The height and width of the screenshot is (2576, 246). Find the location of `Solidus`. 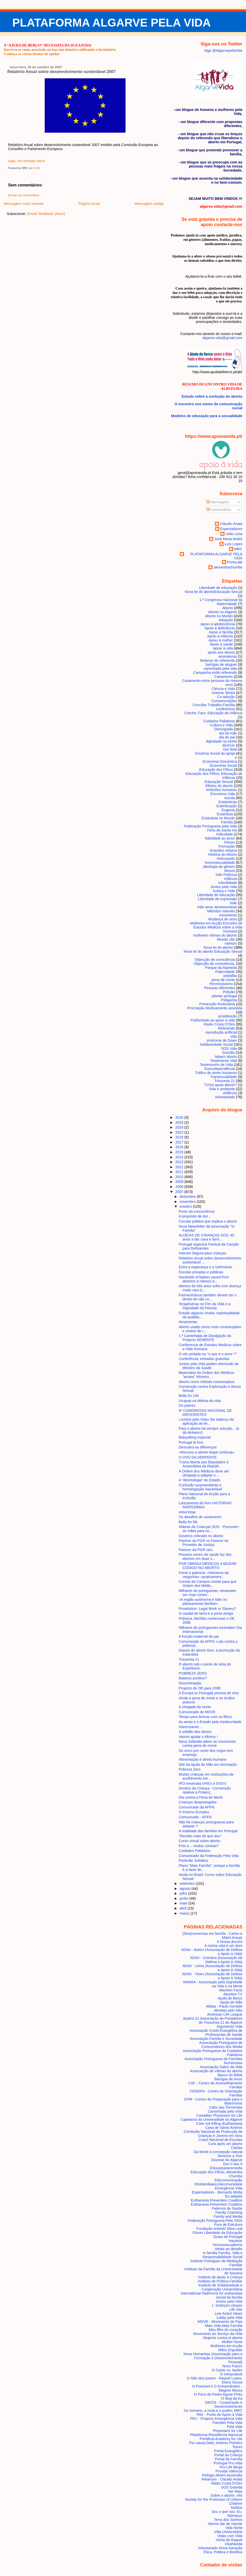

Solidus is located at coordinates (236, 2508).